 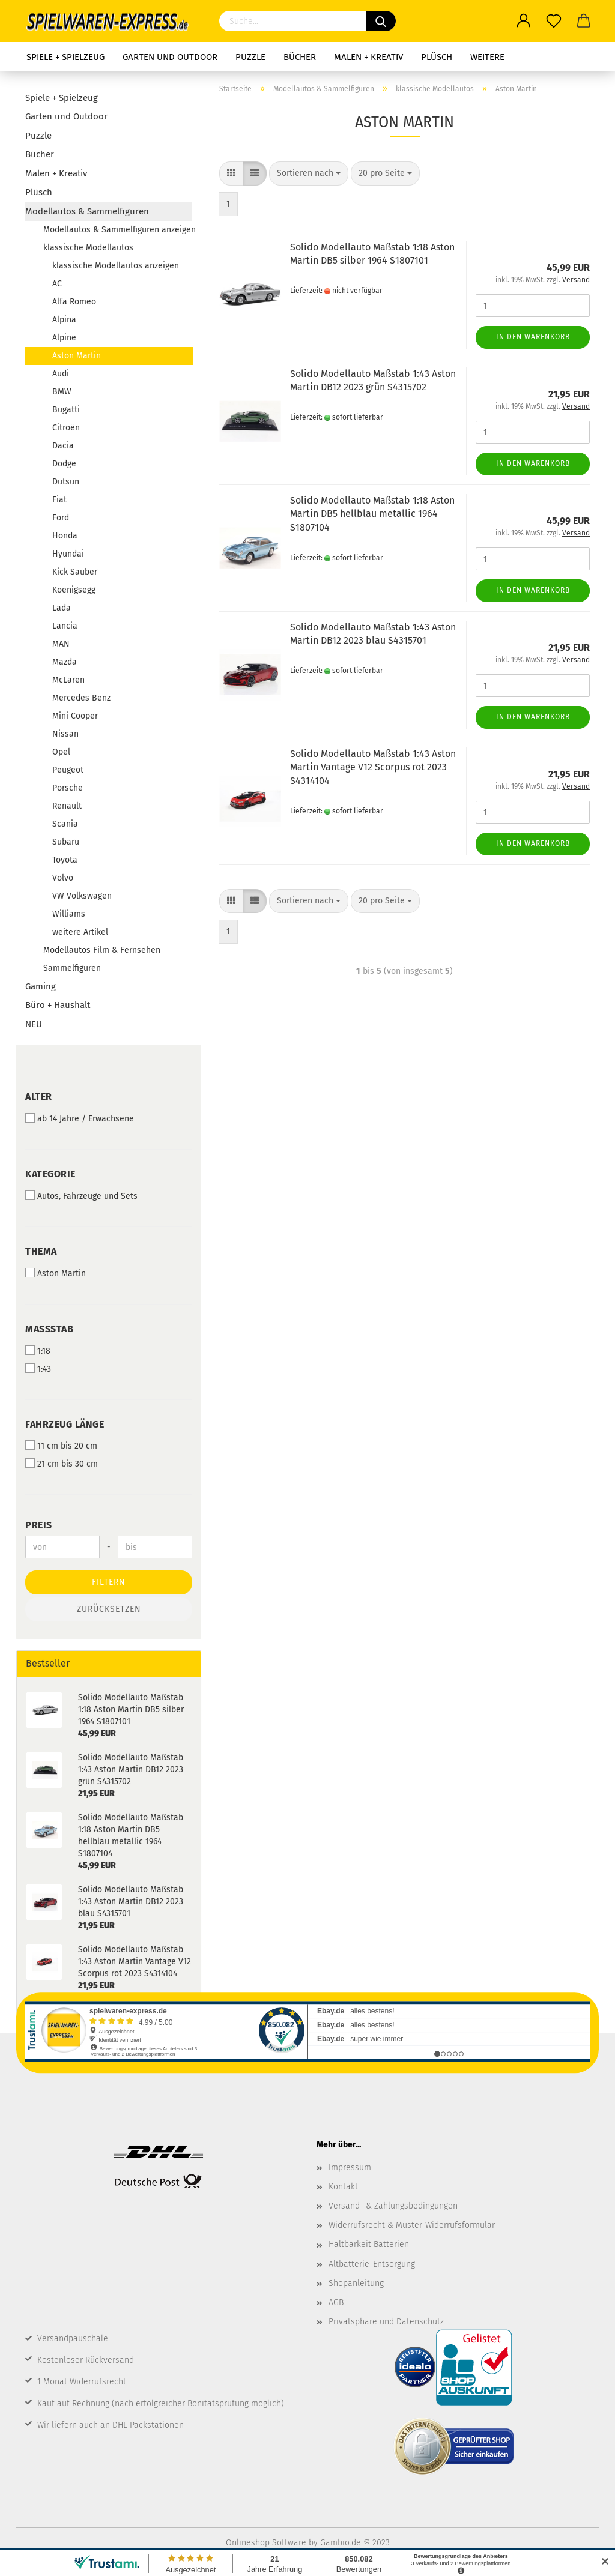 What do you see at coordinates (299, 57) in the screenshot?
I see `Bücher` at bounding box center [299, 57].